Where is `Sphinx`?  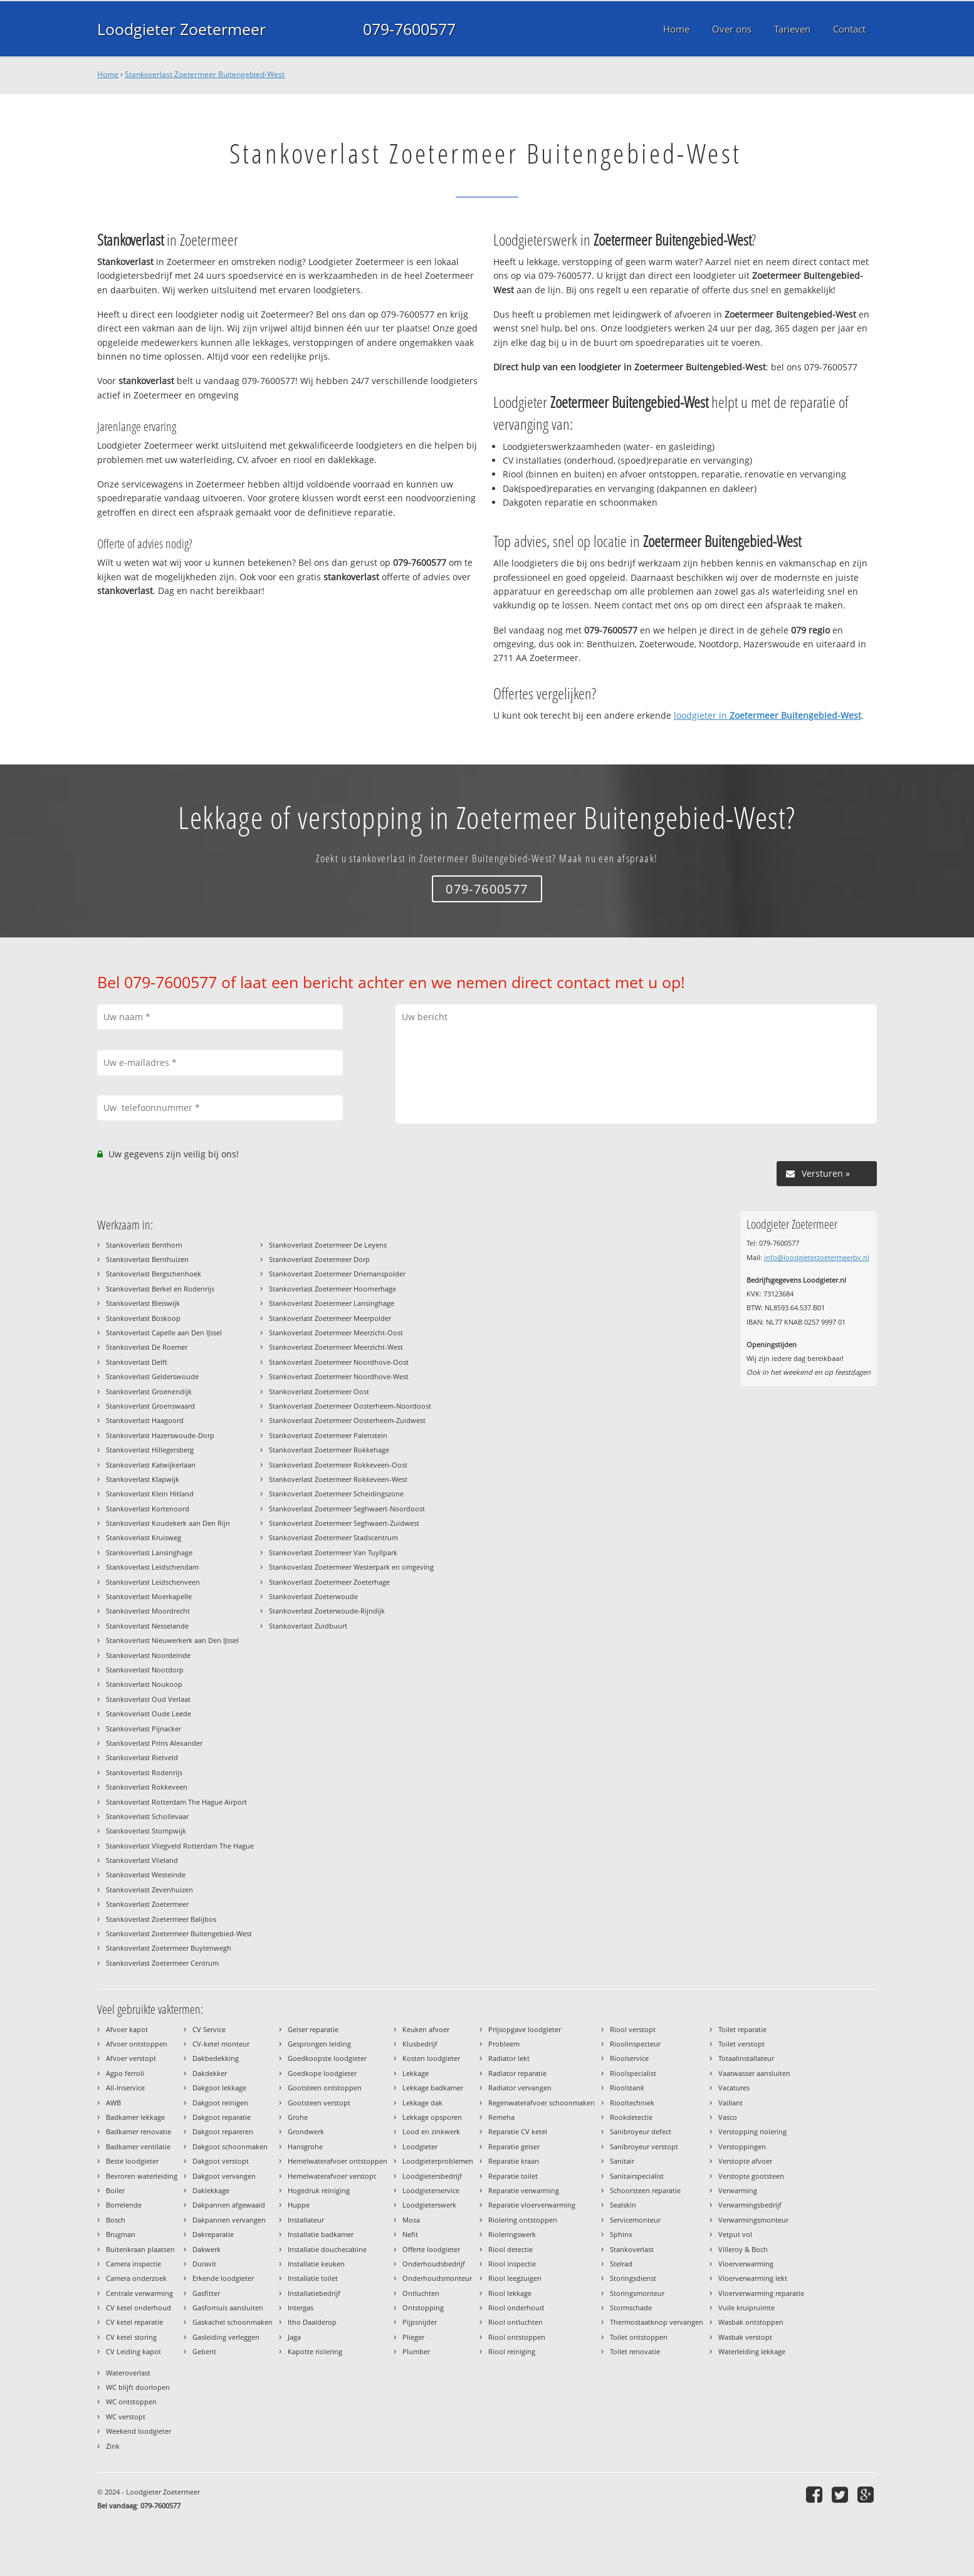
Sphinx is located at coordinates (621, 2234).